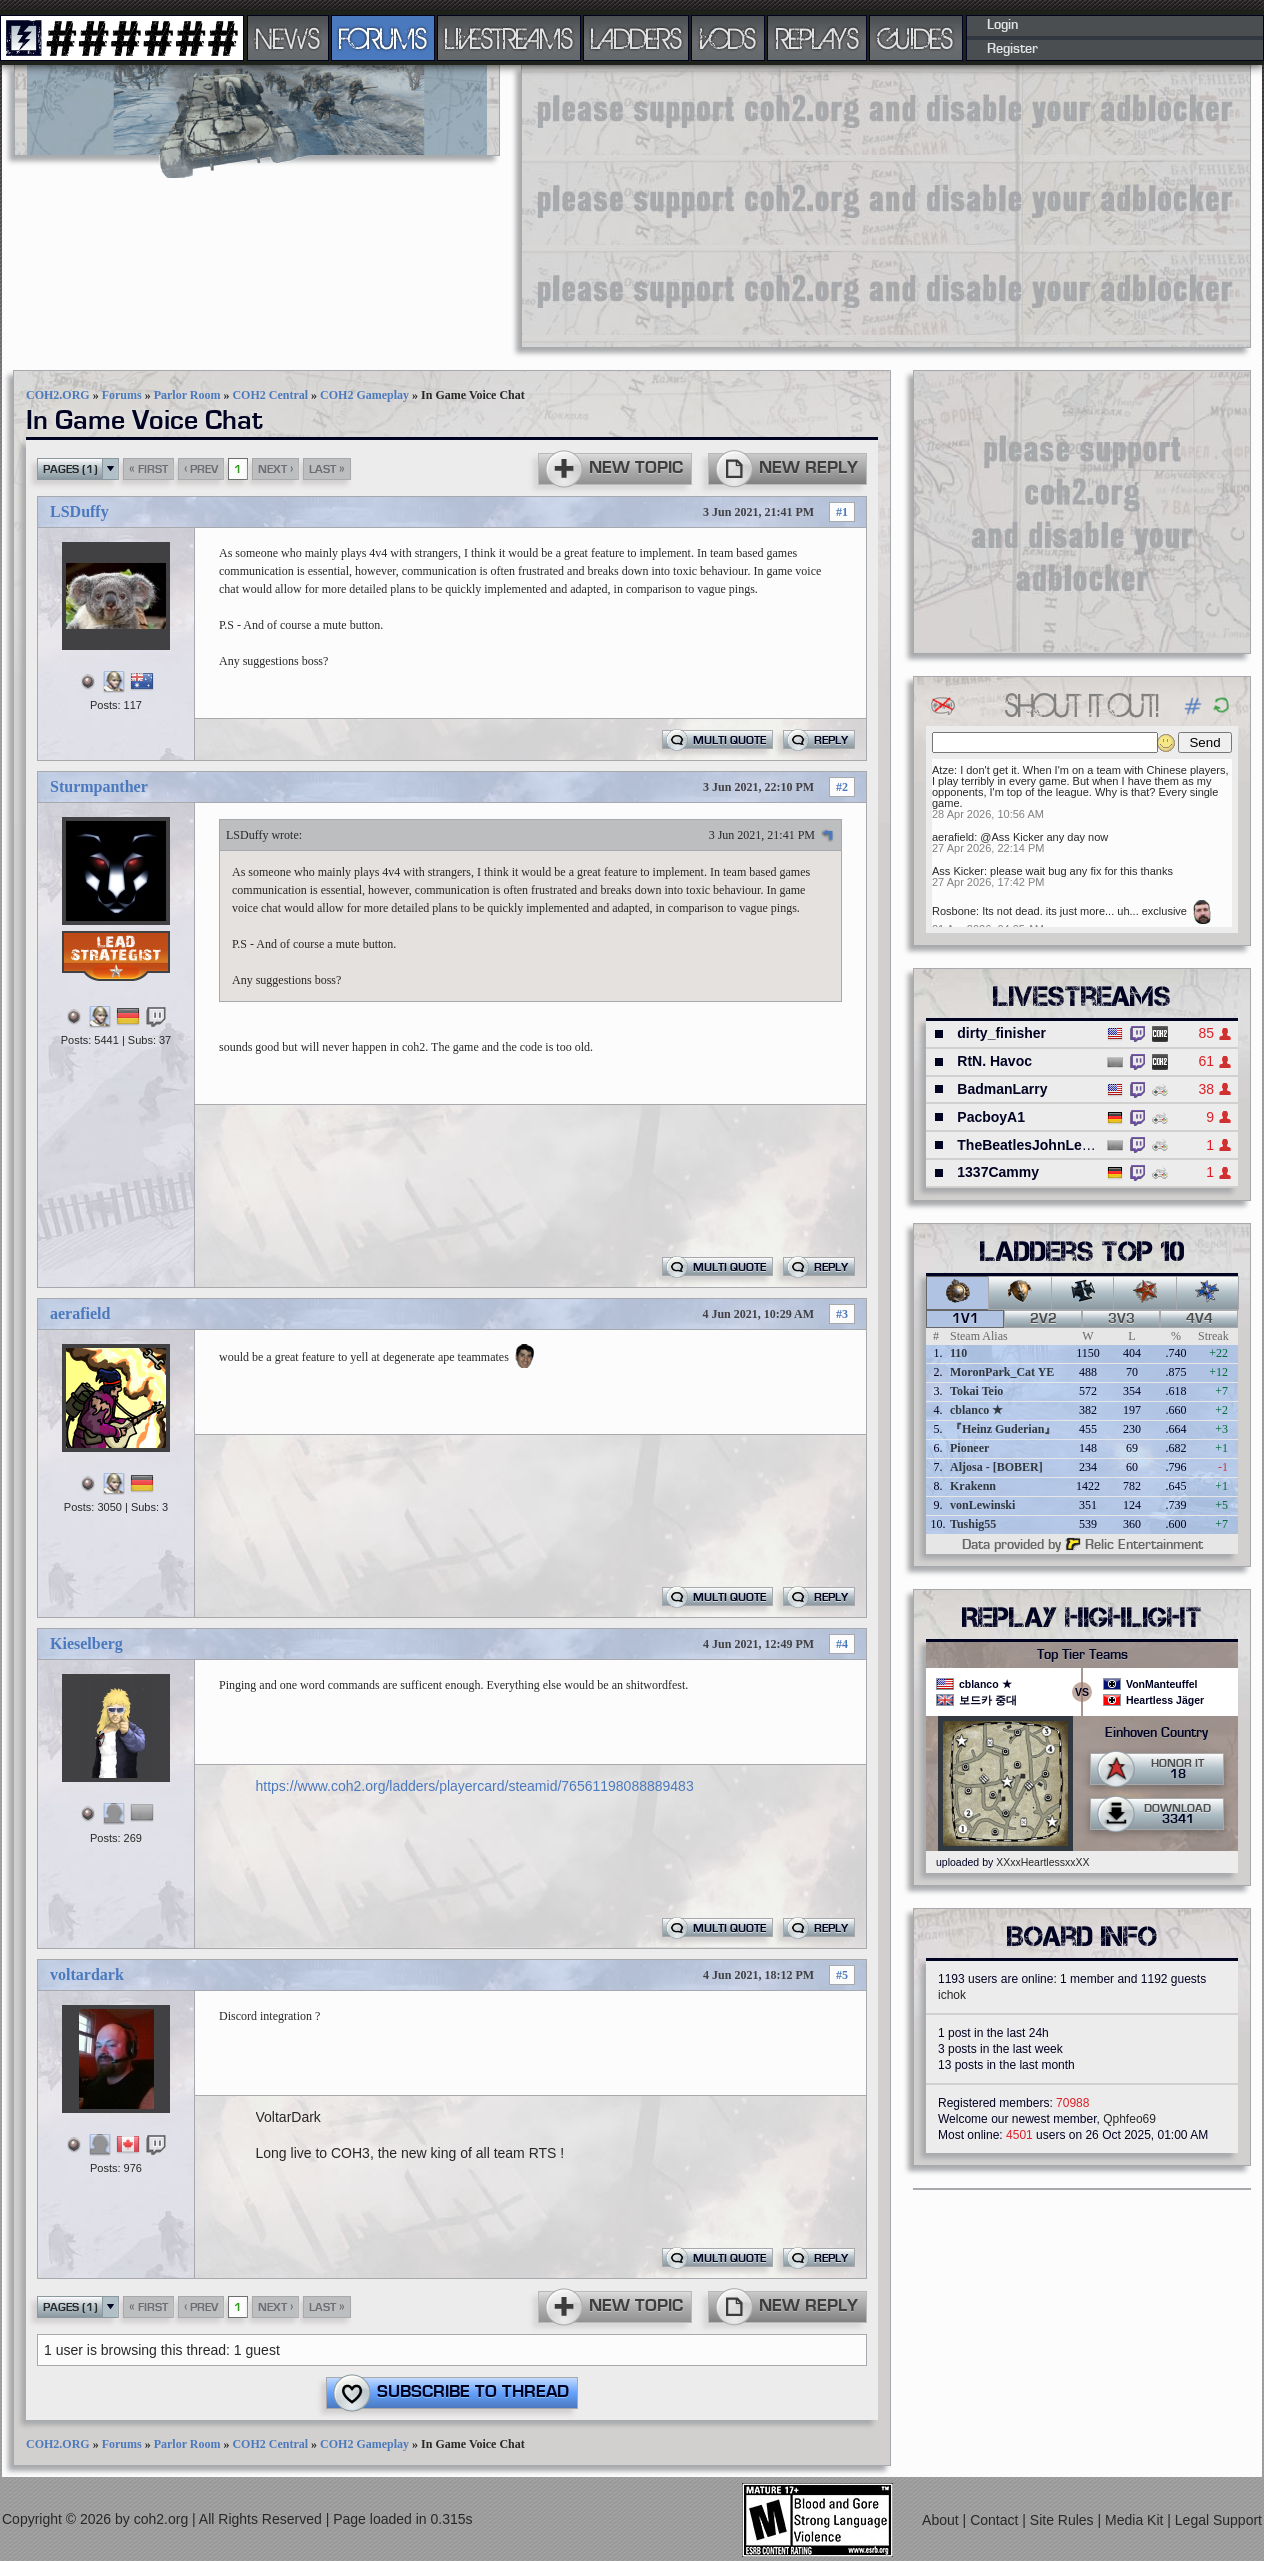 Image resolution: width=1264 pixels, height=2561 pixels. I want to click on MoronPark_Cat YE, so click(1002, 1372).